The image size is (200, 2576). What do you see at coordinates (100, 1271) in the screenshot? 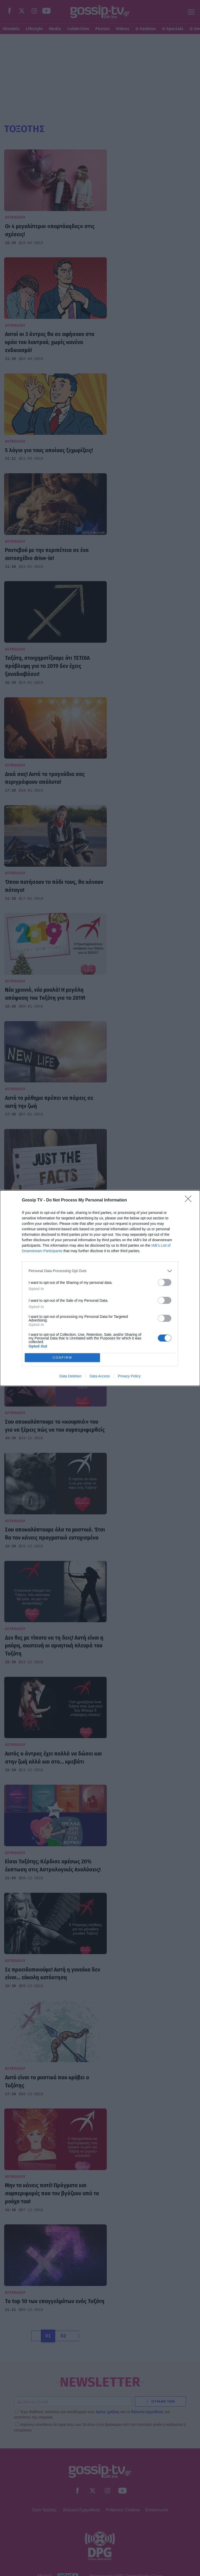
I see `[listitem]` at bounding box center [100, 1271].